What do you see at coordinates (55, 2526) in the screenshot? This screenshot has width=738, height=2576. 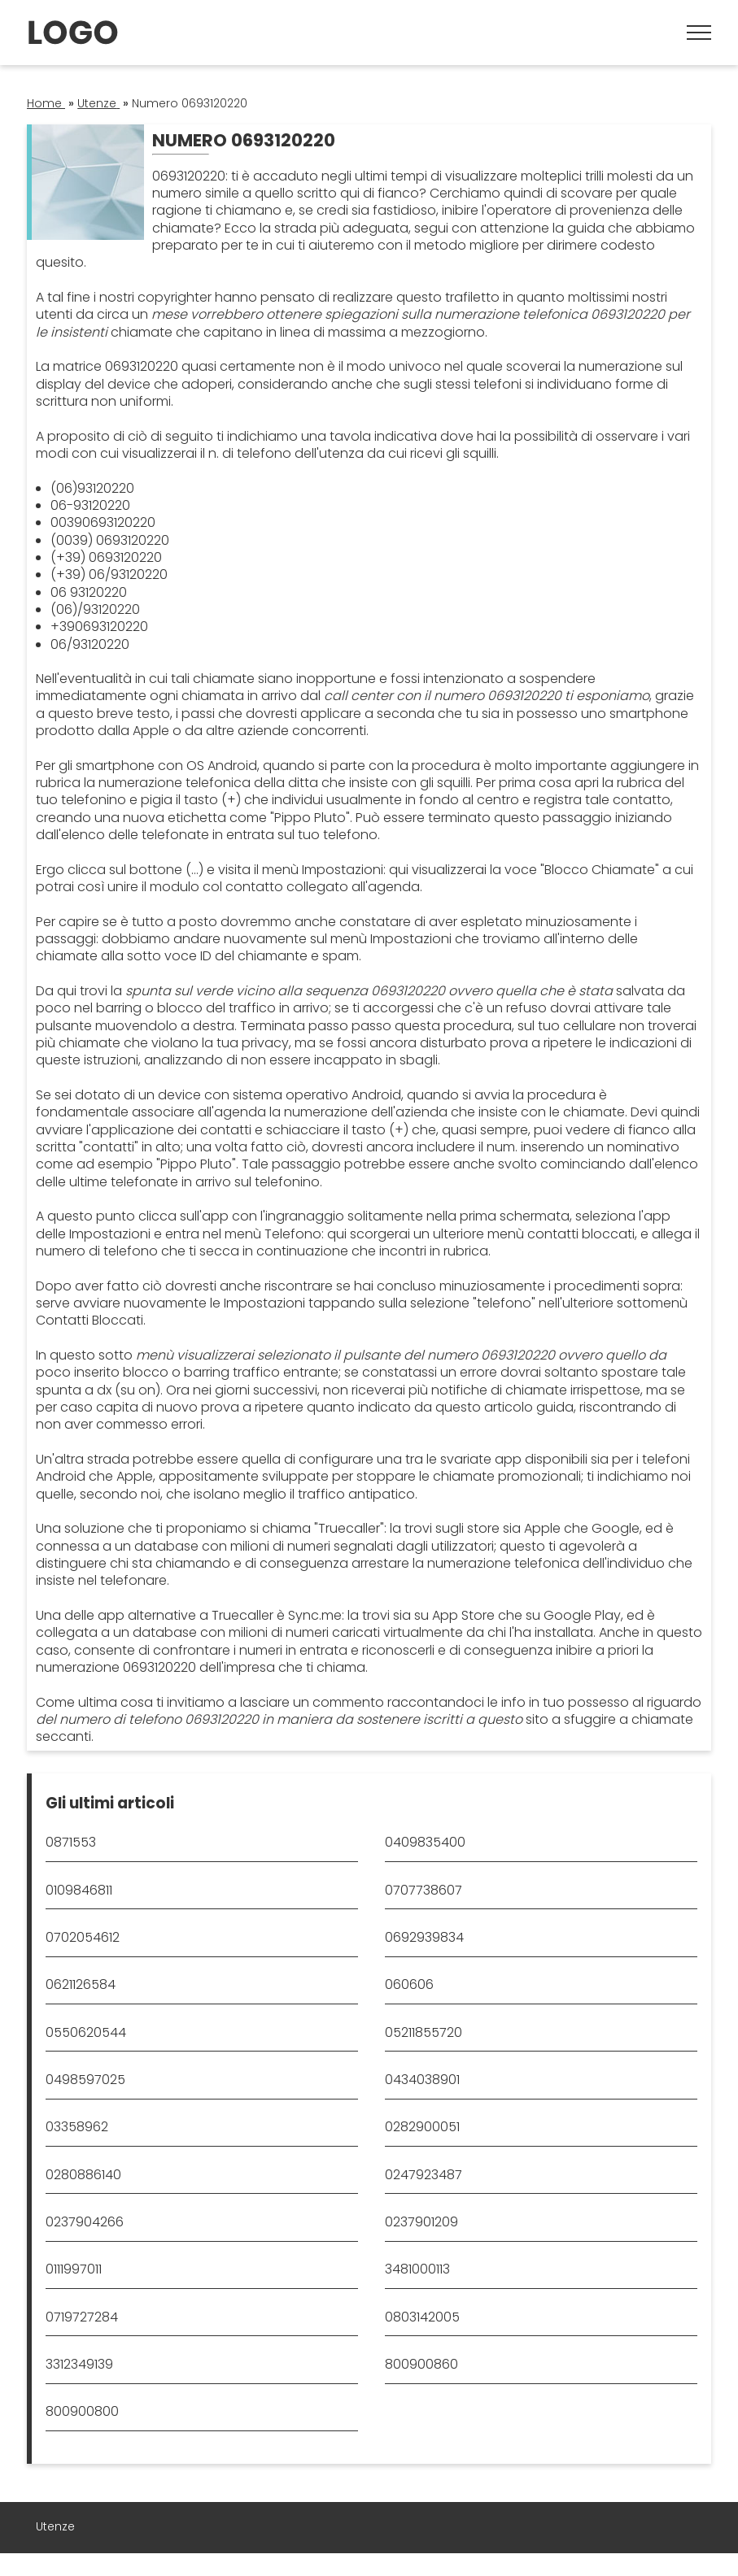 I see `Utenze` at bounding box center [55, 2526].